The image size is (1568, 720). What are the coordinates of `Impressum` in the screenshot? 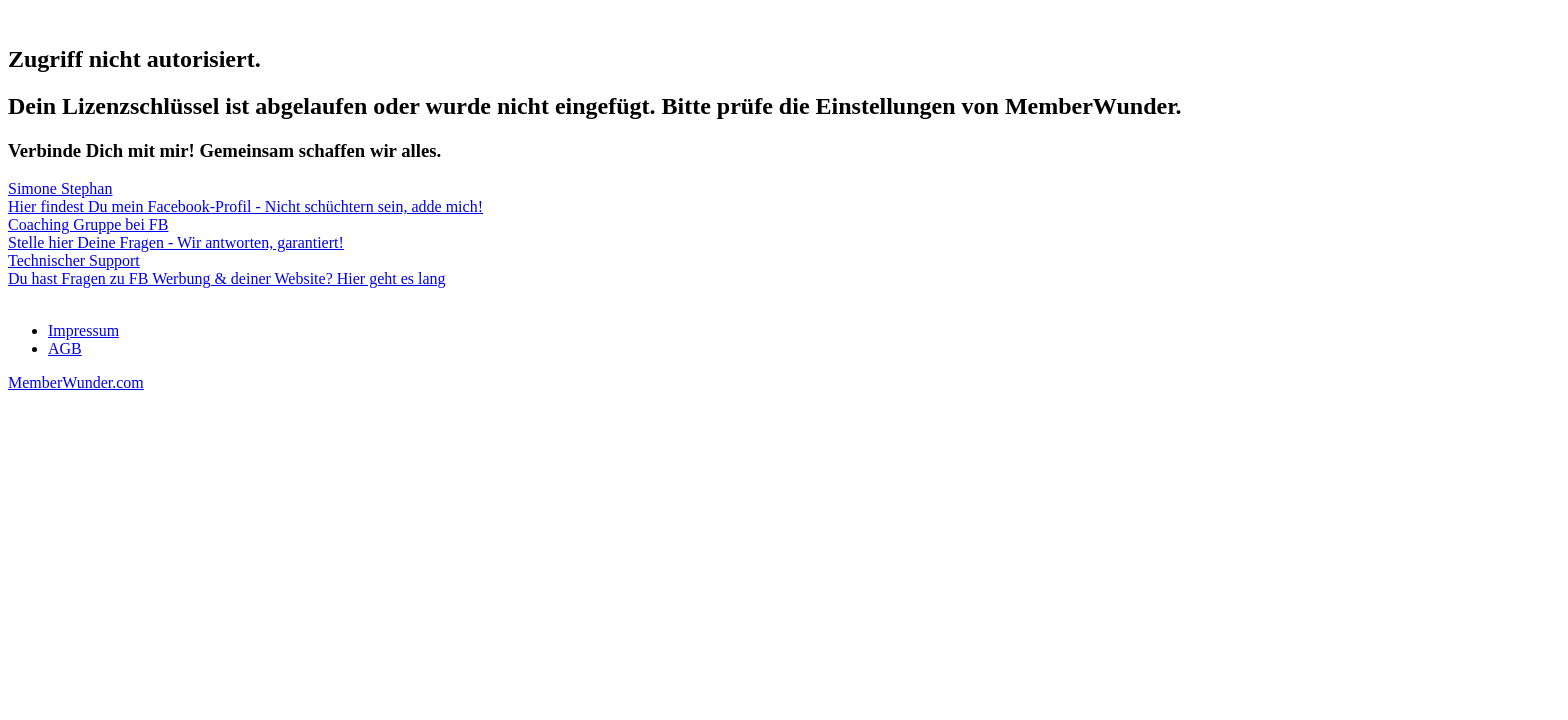 It's located at (83, 330).